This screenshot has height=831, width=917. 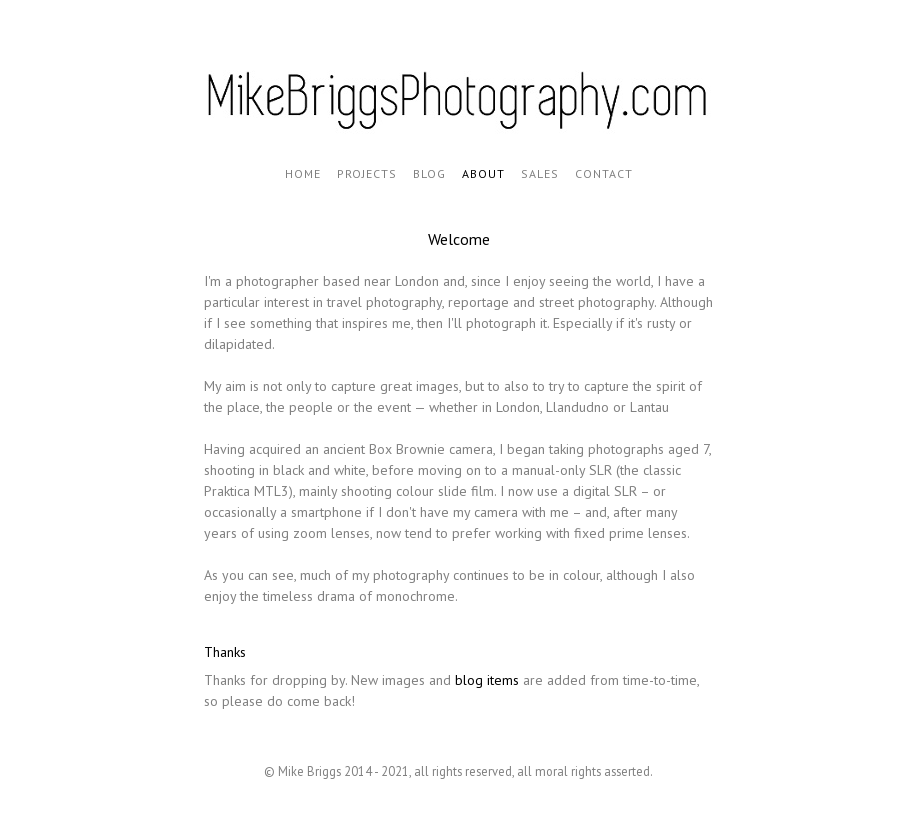 I want to click on Contact, so click(x=604, y=173).